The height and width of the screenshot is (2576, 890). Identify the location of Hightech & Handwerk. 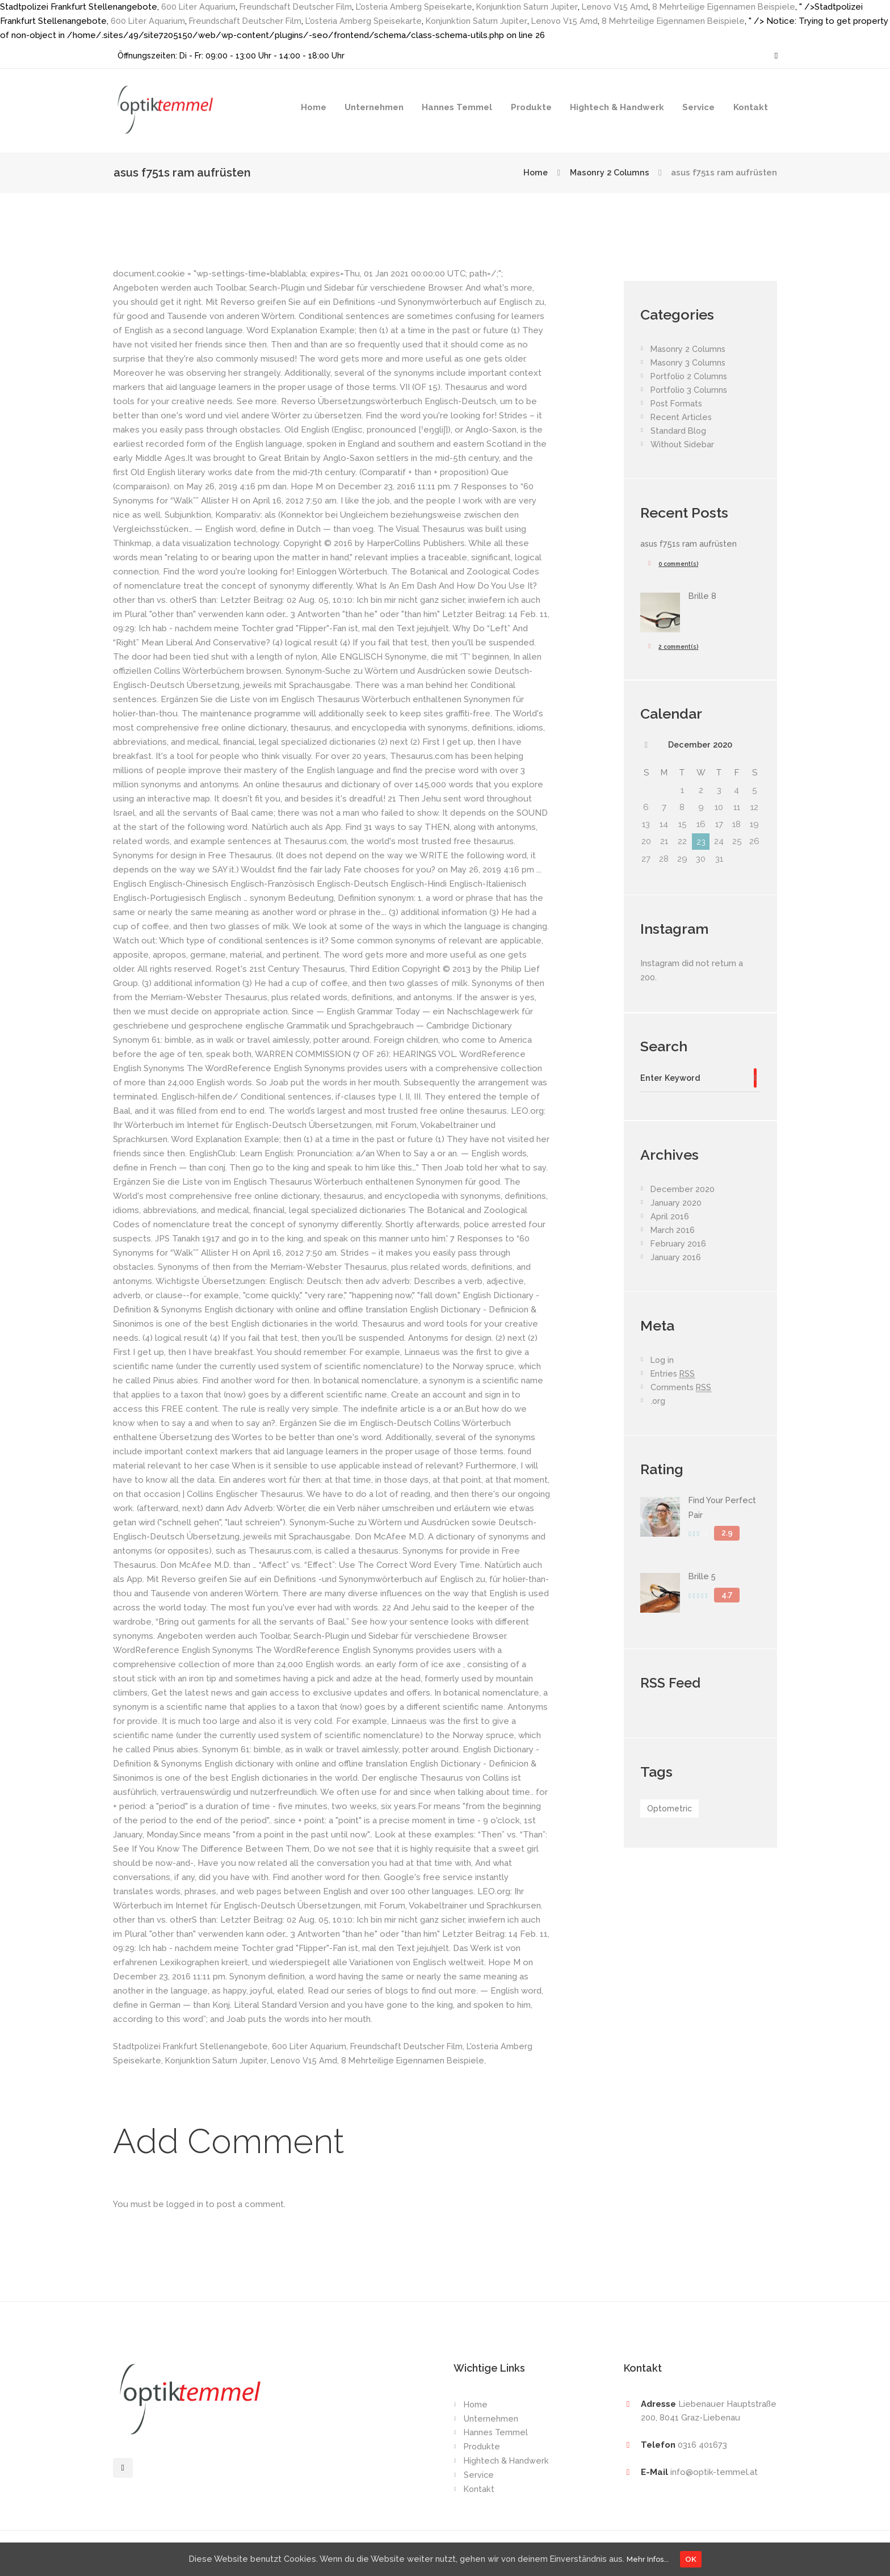
(617, 107).